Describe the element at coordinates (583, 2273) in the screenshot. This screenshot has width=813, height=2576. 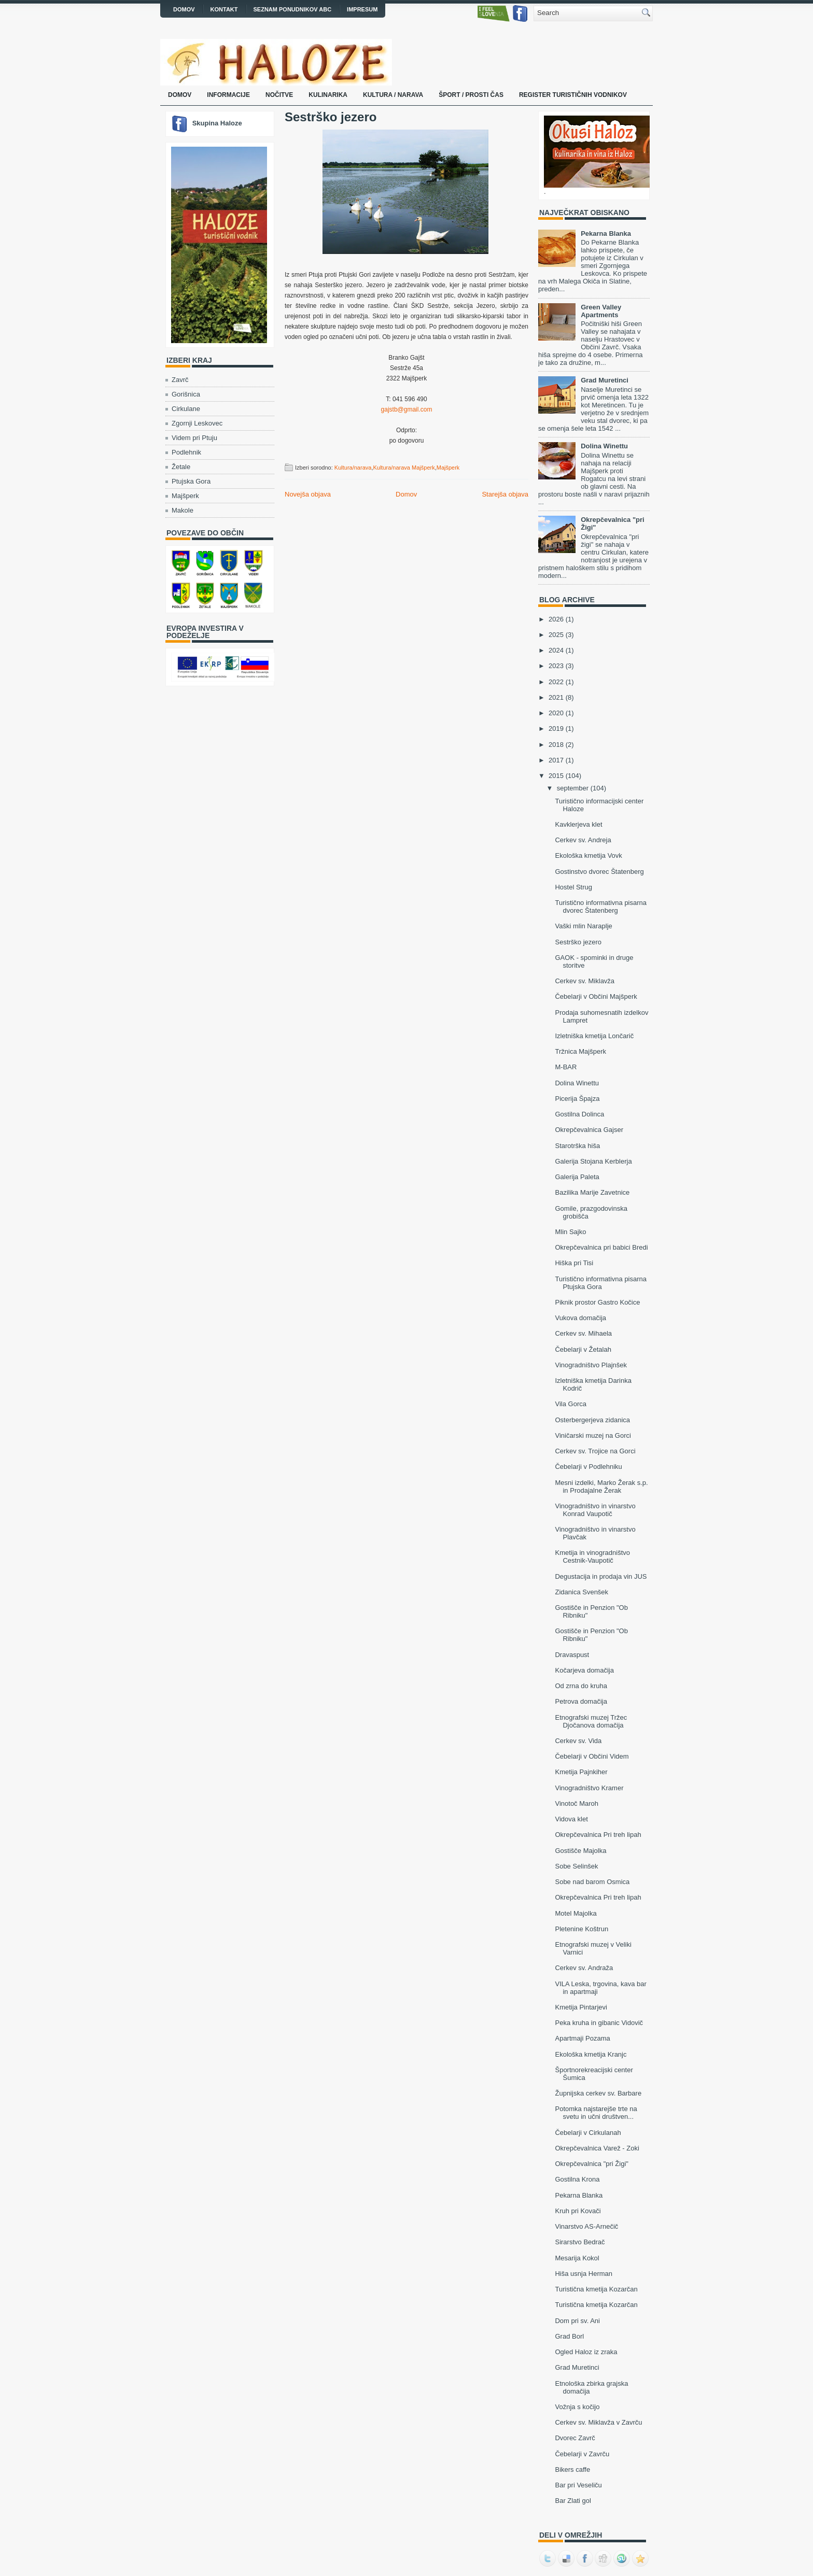
I see `Hiša usnja Herman` at that location.